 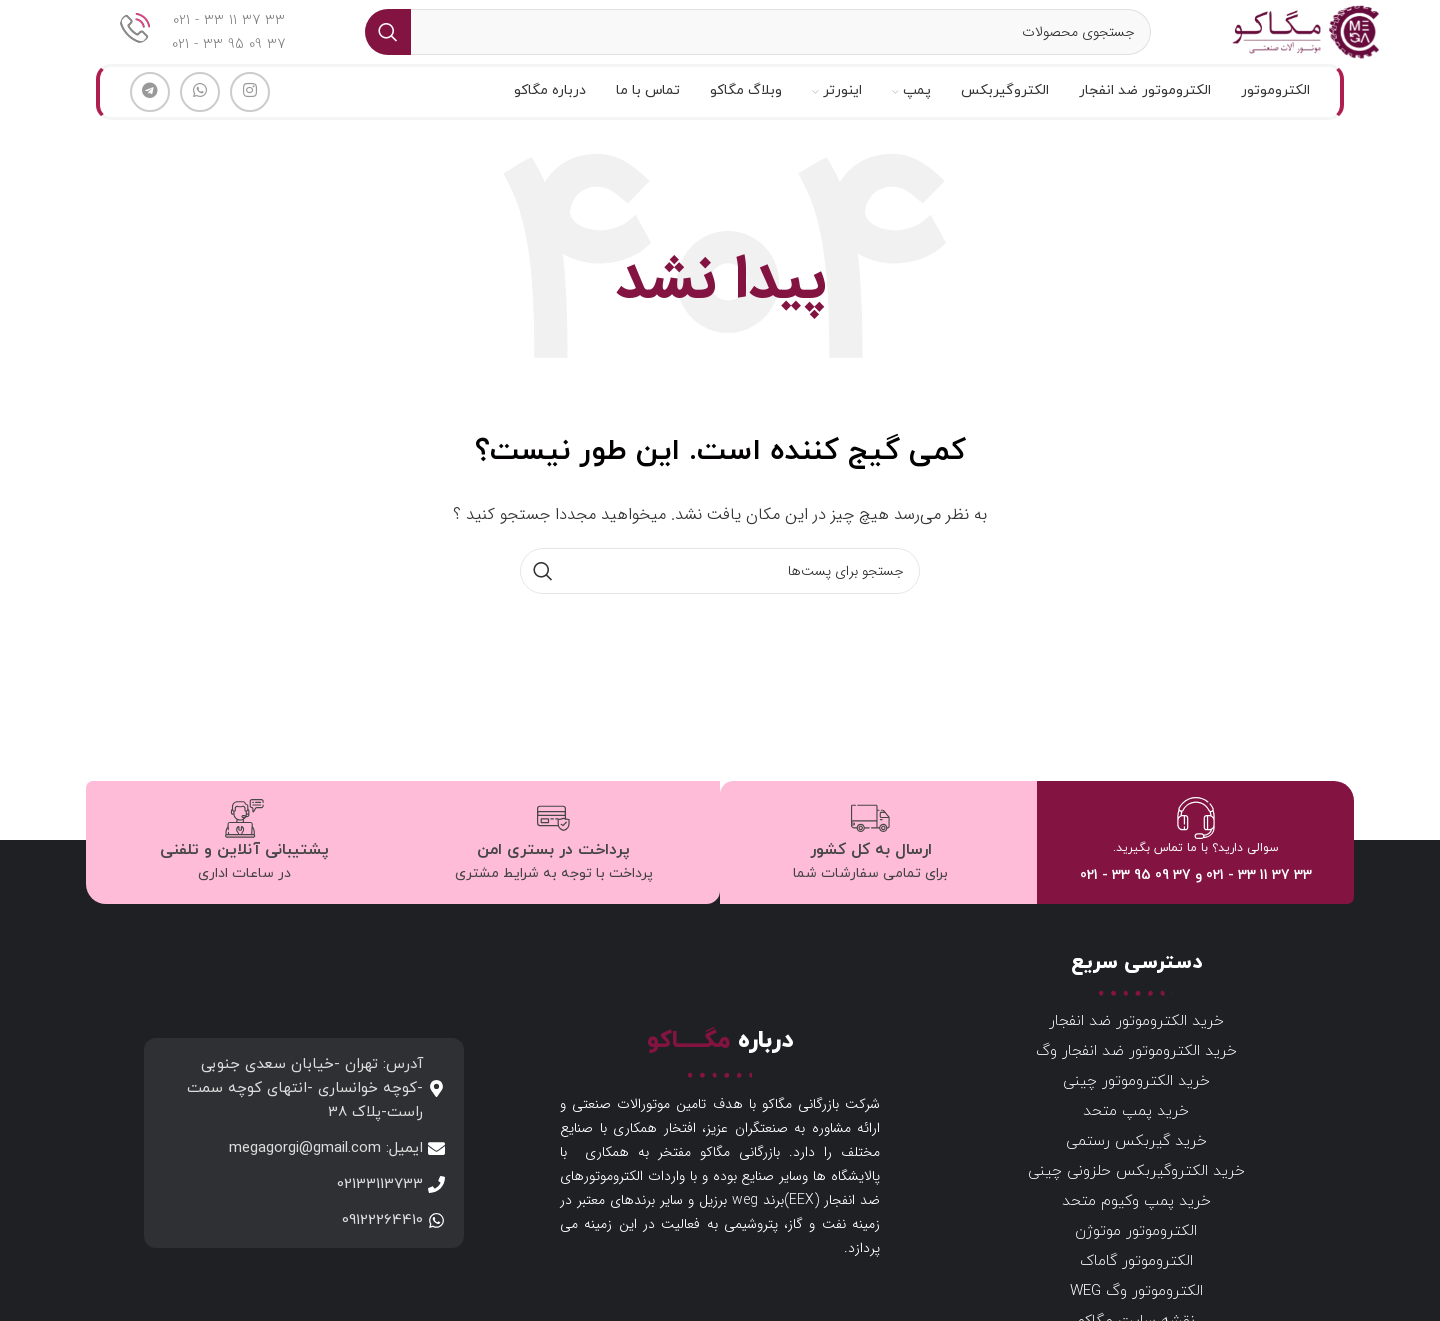 What do you see at coordinates (202, 45) in the screenshot?
I see `[لینک جعبه اطلاعات]` at bounding box center [202, 45].